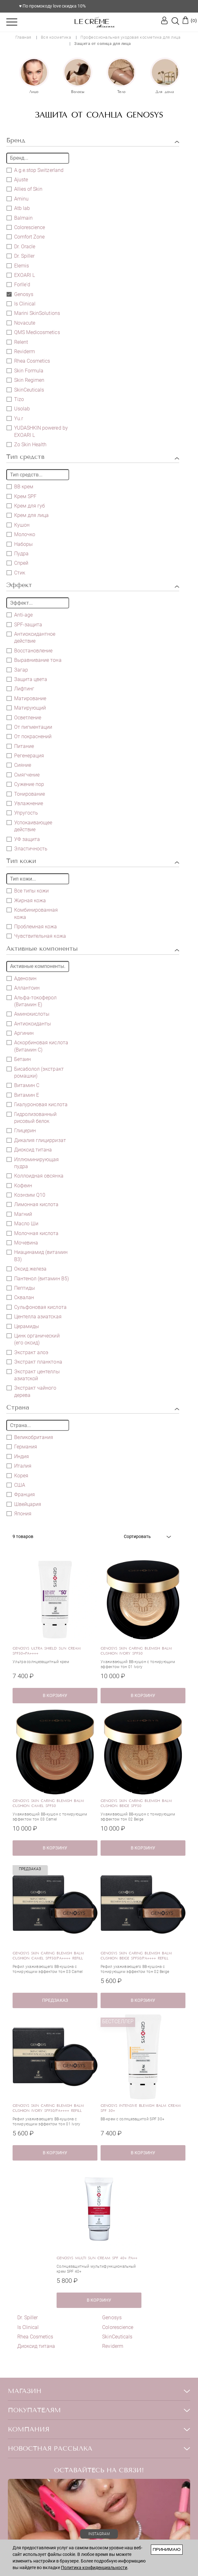  What do you see at coordinates (23, 775) in the screenshot?
I see `Смягчение` at bounding box center [23, 775].